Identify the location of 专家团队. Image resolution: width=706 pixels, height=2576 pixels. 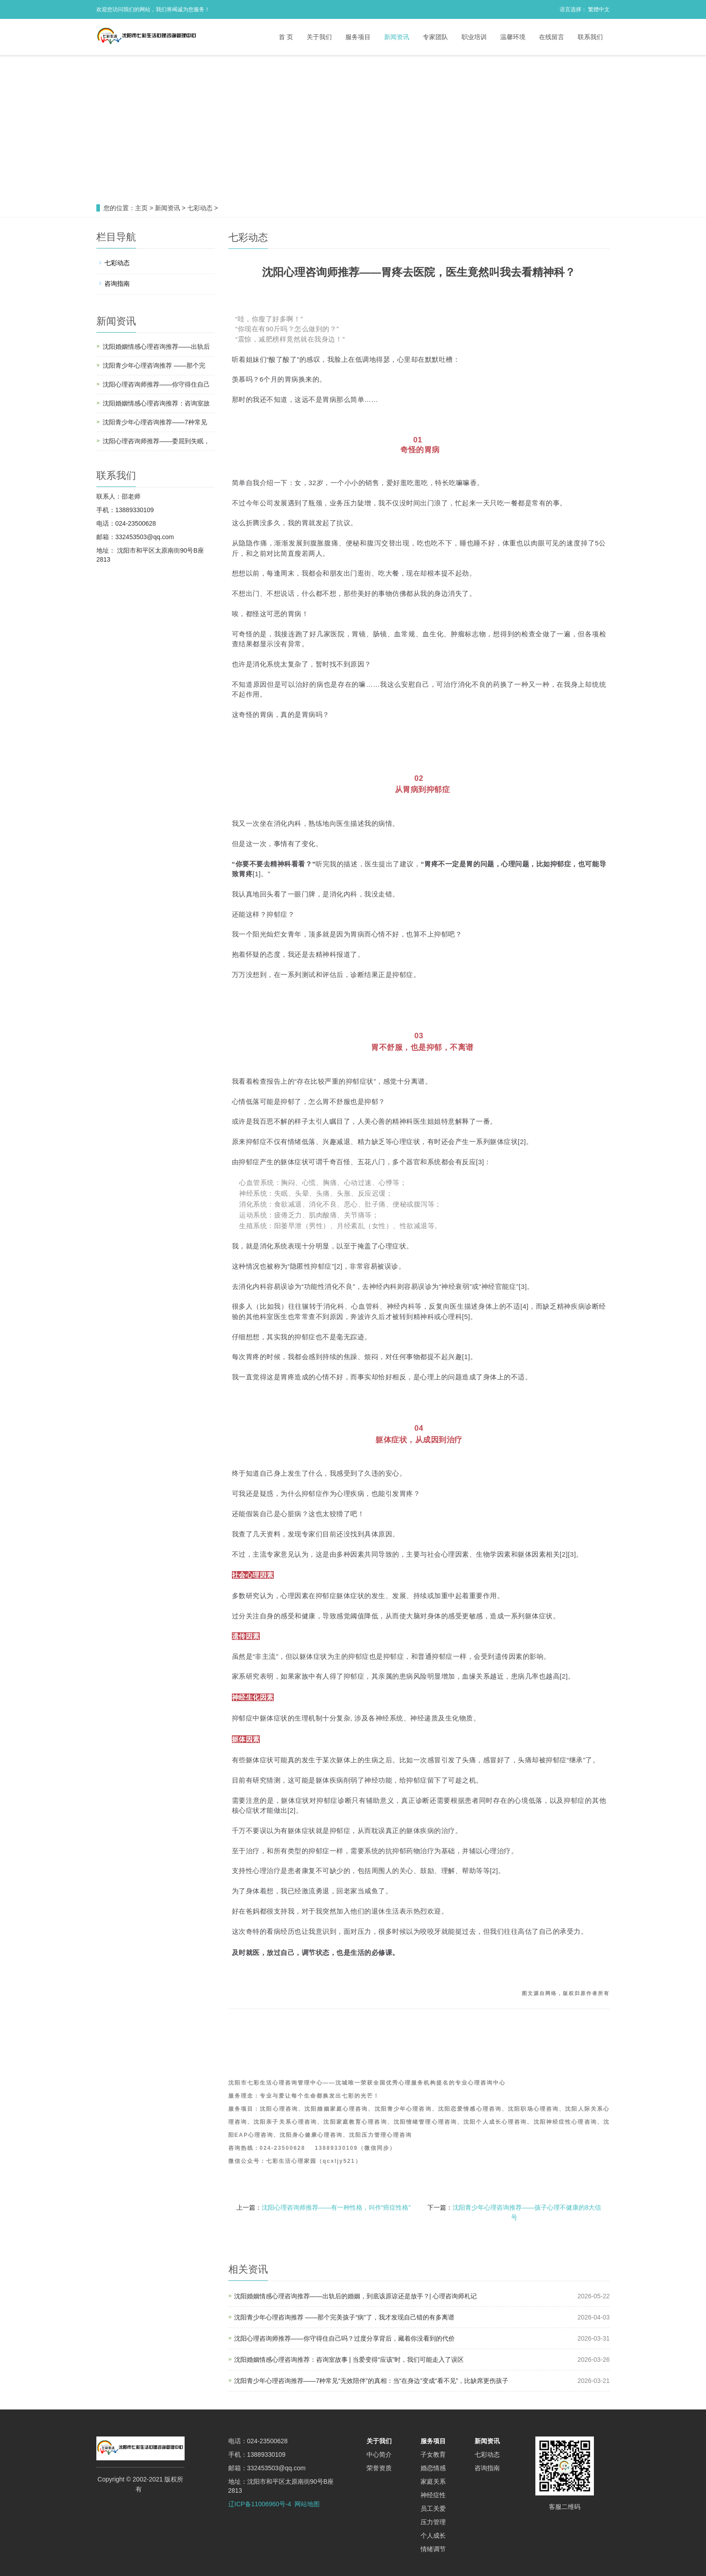
(435, 37).